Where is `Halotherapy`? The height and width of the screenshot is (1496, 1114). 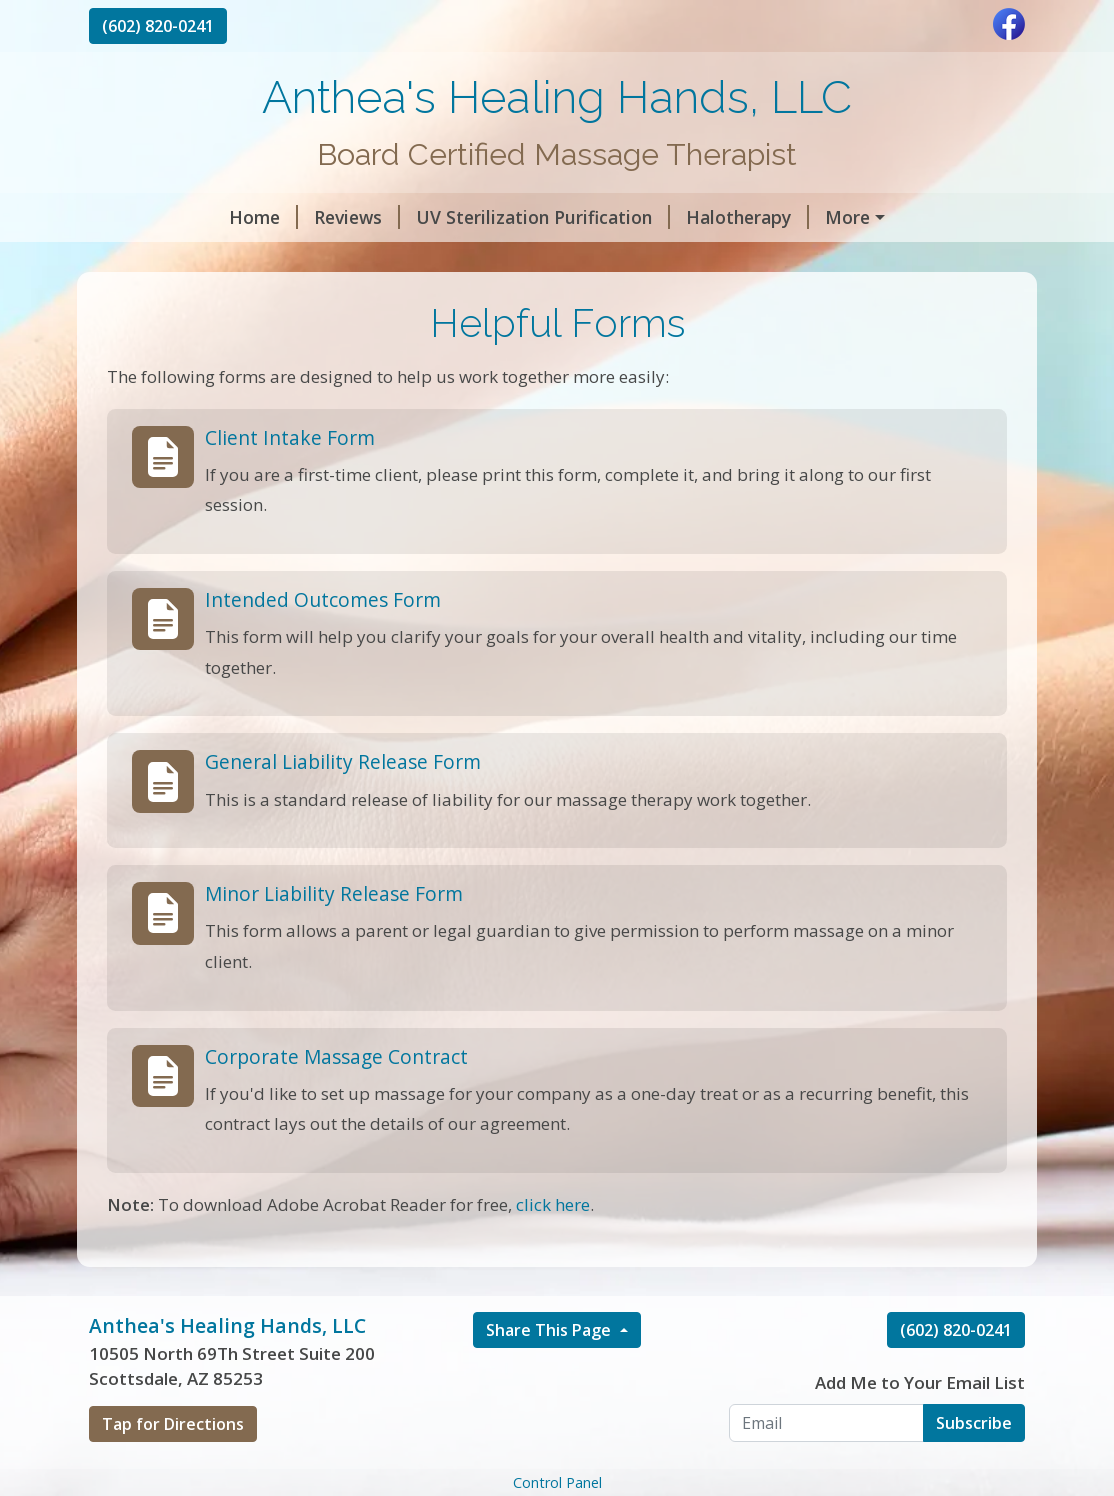
Halotherapy is located at coordinates (623, 217).